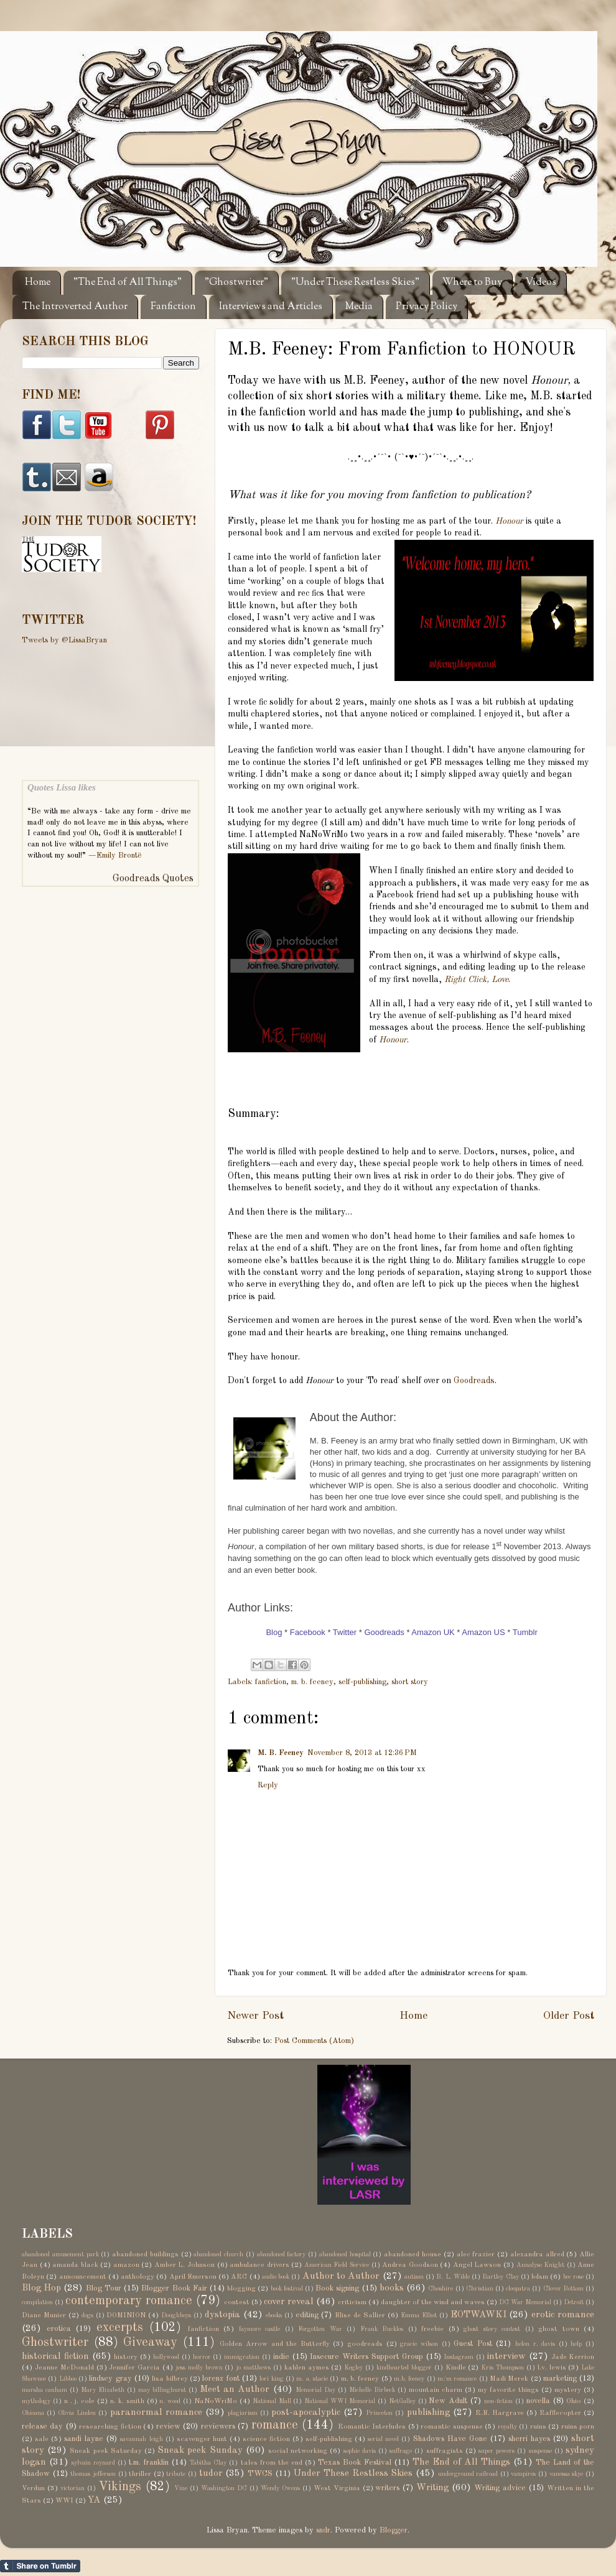 This screenshot has width=616, height=2576. What do you see at coordinates (432, 1632) in the screenshot?
I see `Amazon UK` at bounding box center [432, 1632].